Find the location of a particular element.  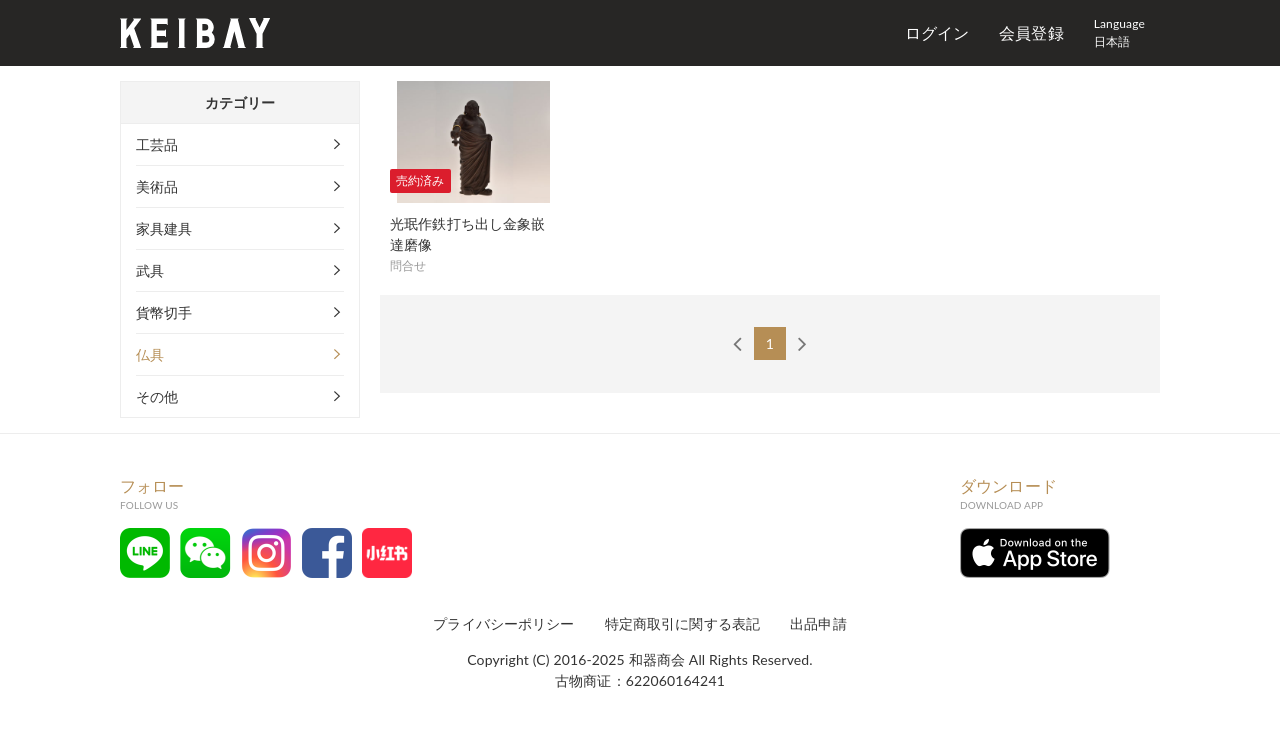

特定商取引に関する表記 is located at coordinates (683, 623).